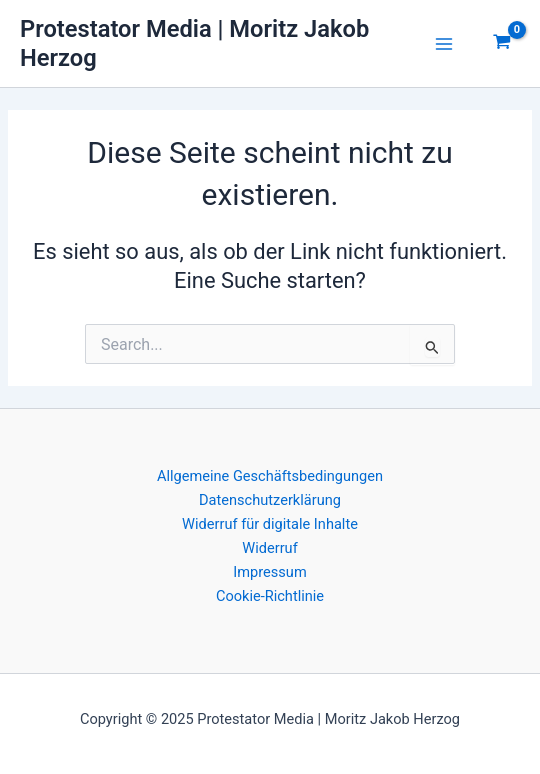  I want to click on Datenschutzerklärung, so click(270, 500).